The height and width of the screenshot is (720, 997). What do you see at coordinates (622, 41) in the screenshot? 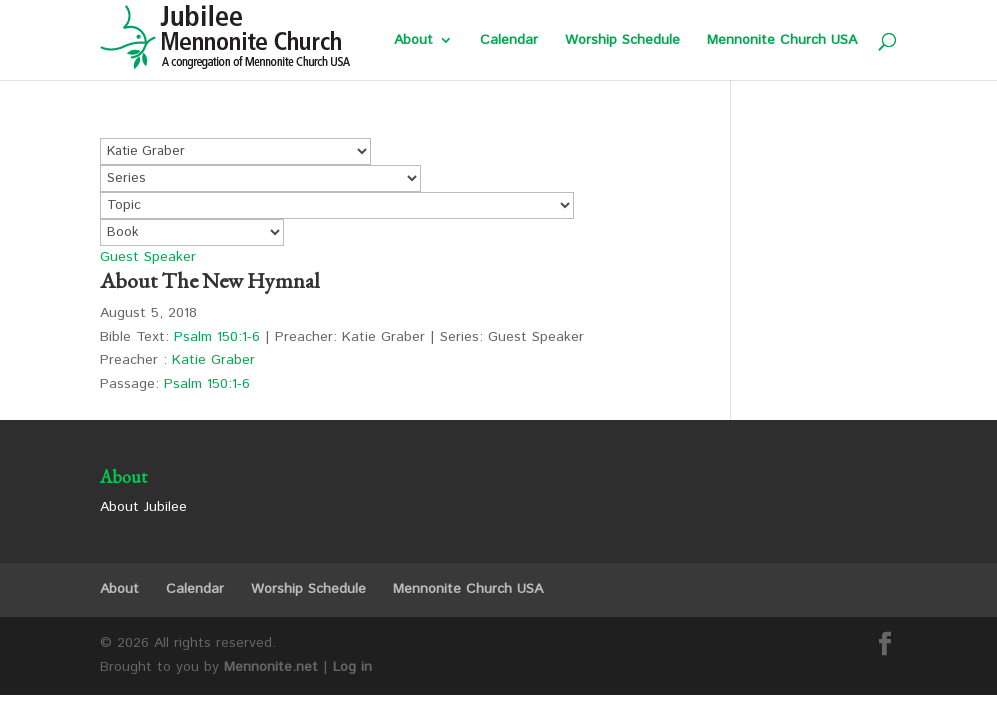
I see `Worship Schedule` at bounding box center [622, 41].